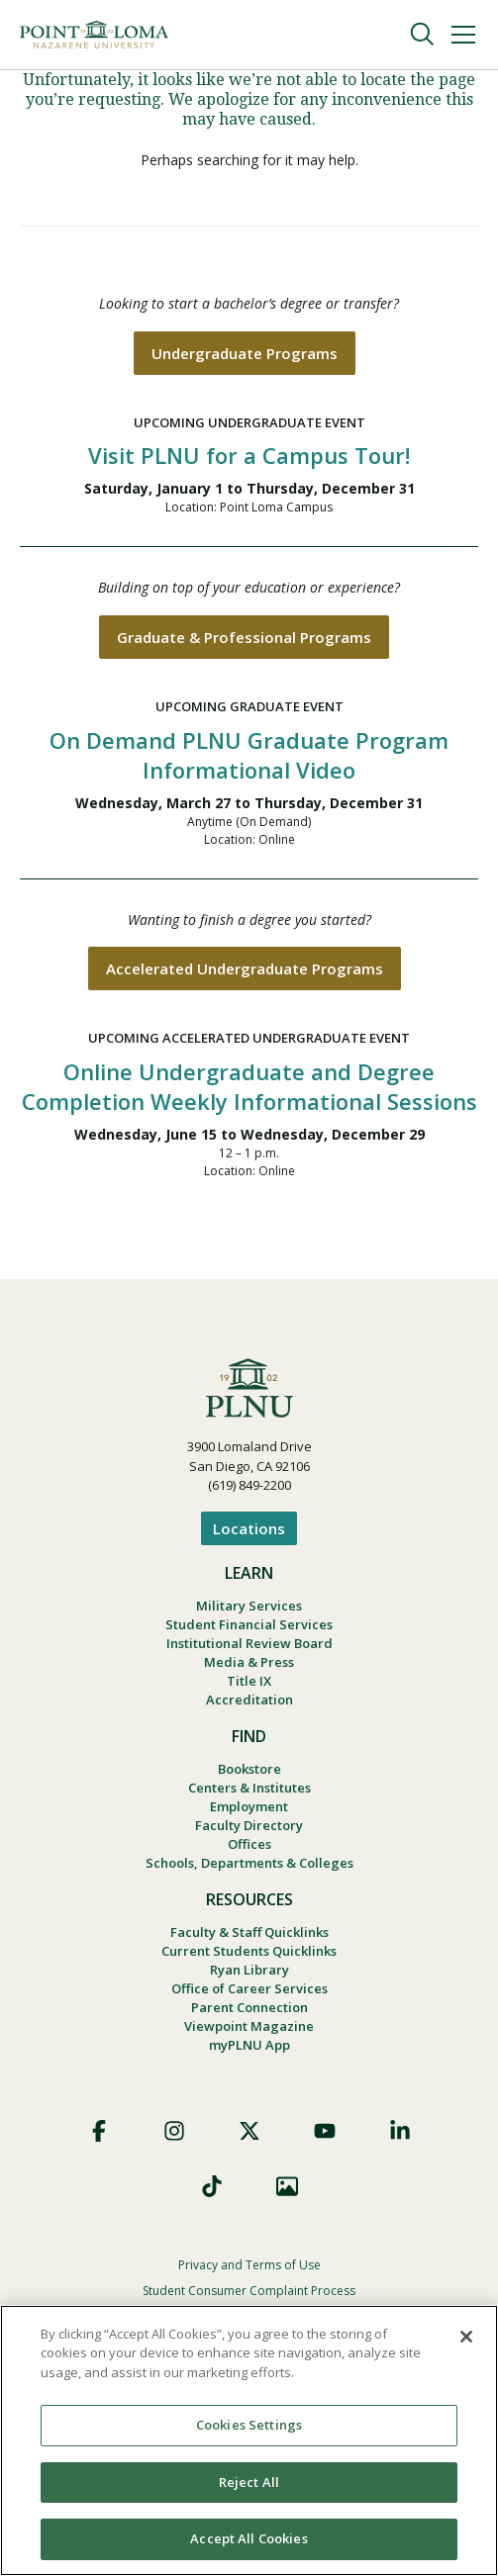 This screenshot has height=2576, width=498. Describe the element at coordinates (249, 2131) in the screenshot. I see `X (Formerly Twitter)` at that location.